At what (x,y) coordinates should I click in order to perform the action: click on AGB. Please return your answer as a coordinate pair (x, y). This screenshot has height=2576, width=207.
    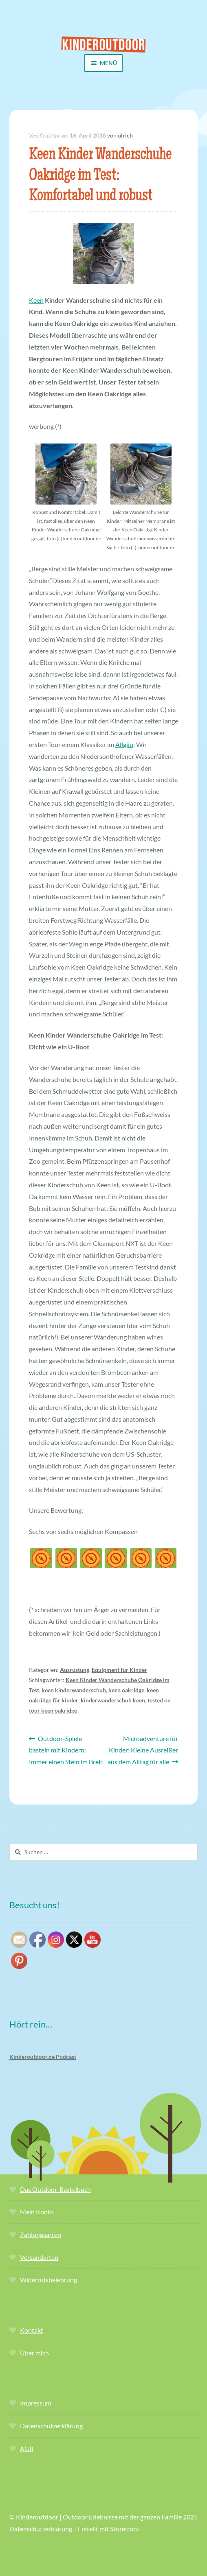
    Looking at the image, I should click on (26, 2448).